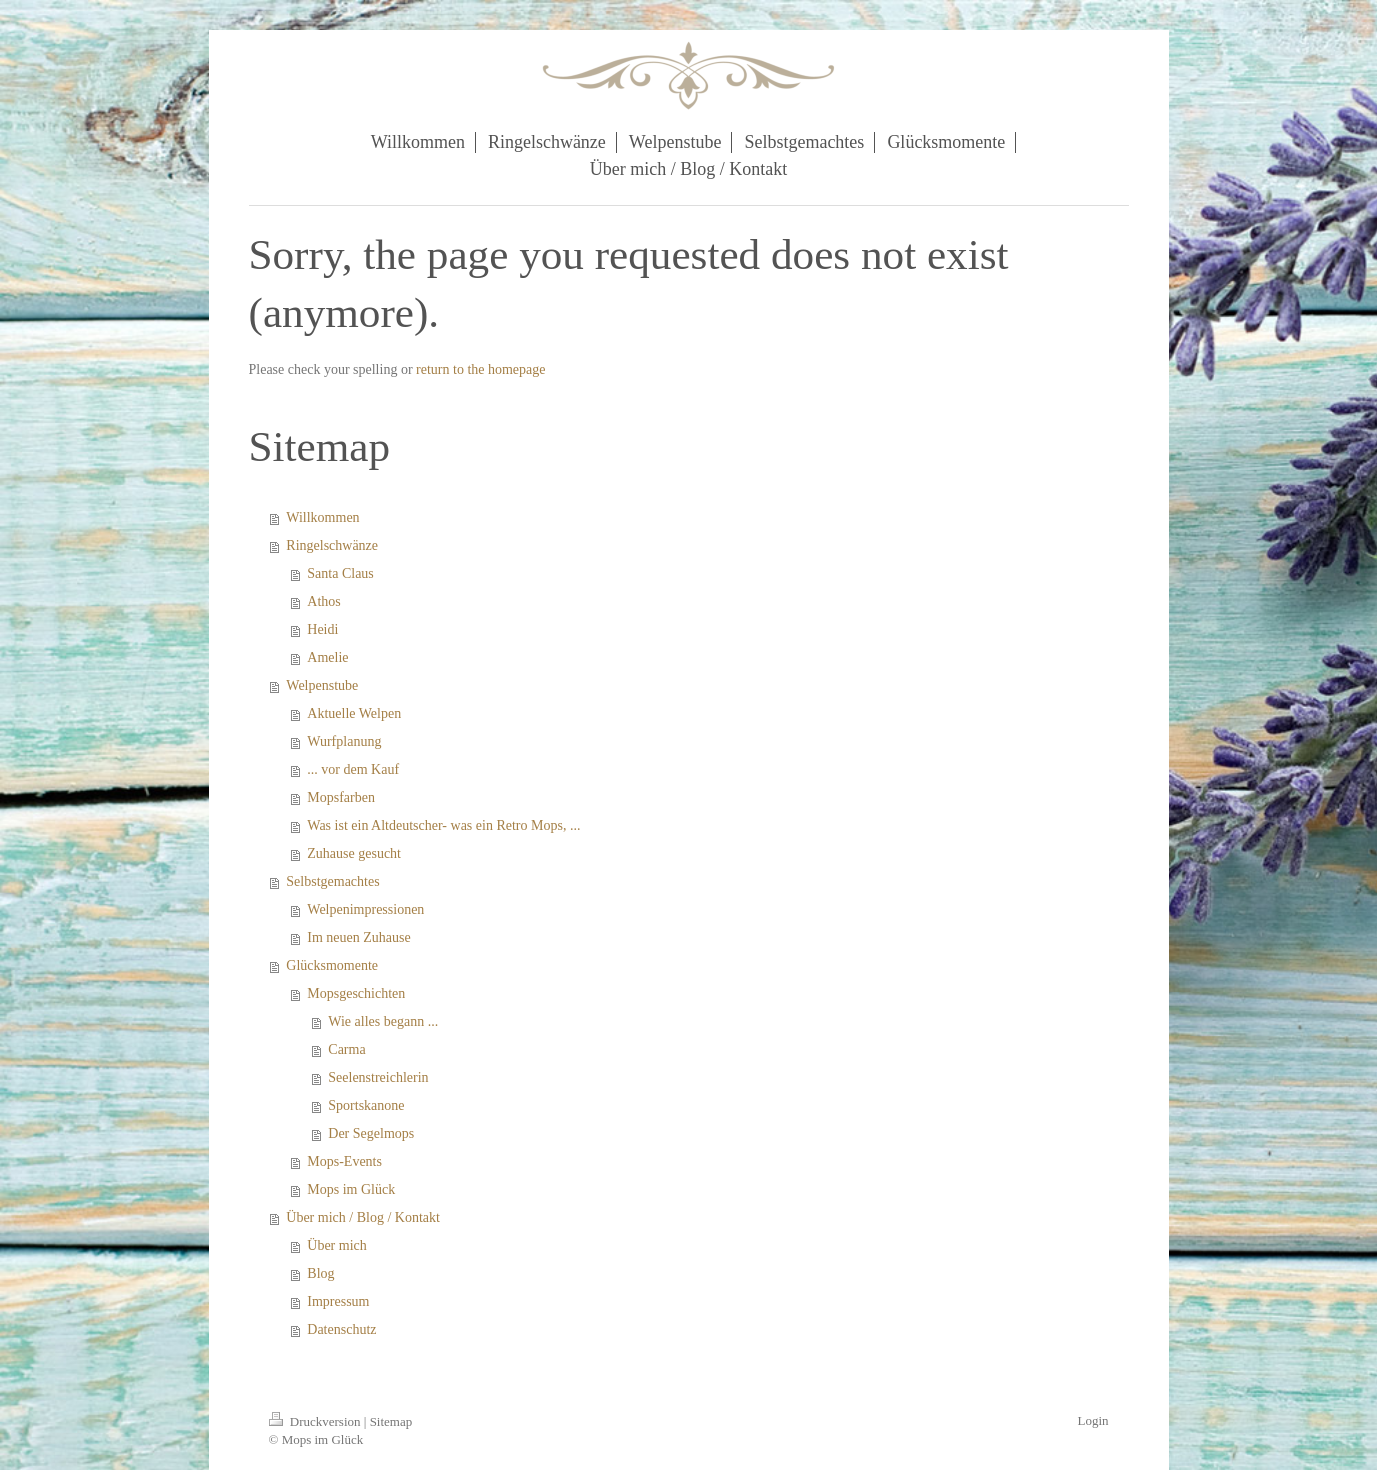  Describe the element at coordinates (356, 993) in the screenshot. I see `Mopsgeschichten` at that location.